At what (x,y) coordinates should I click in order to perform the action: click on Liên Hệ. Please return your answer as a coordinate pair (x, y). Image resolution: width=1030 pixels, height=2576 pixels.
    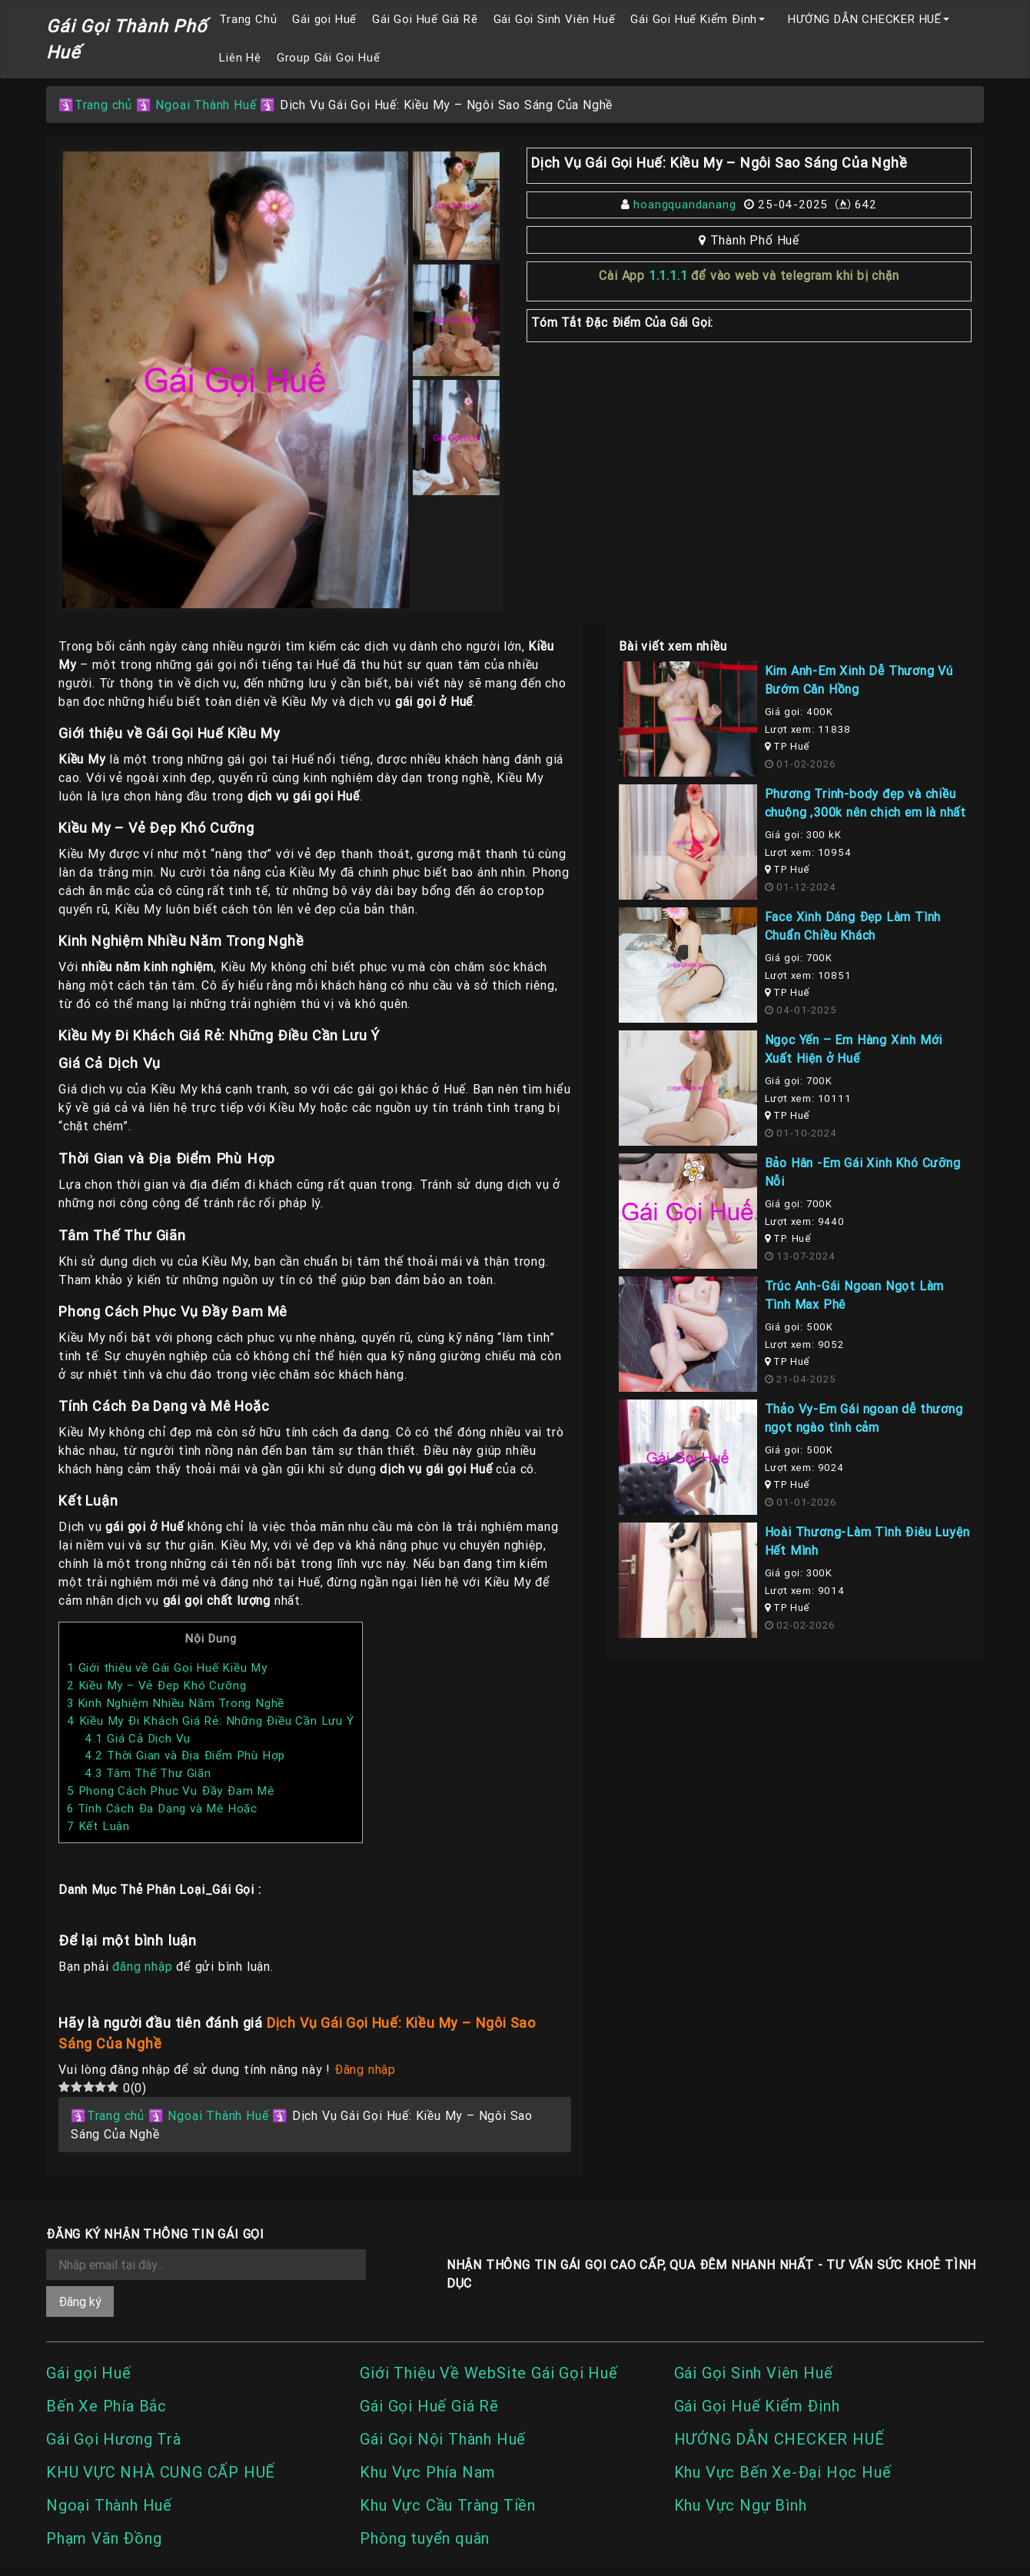
    Looking at the image, I should click on (240, 57).